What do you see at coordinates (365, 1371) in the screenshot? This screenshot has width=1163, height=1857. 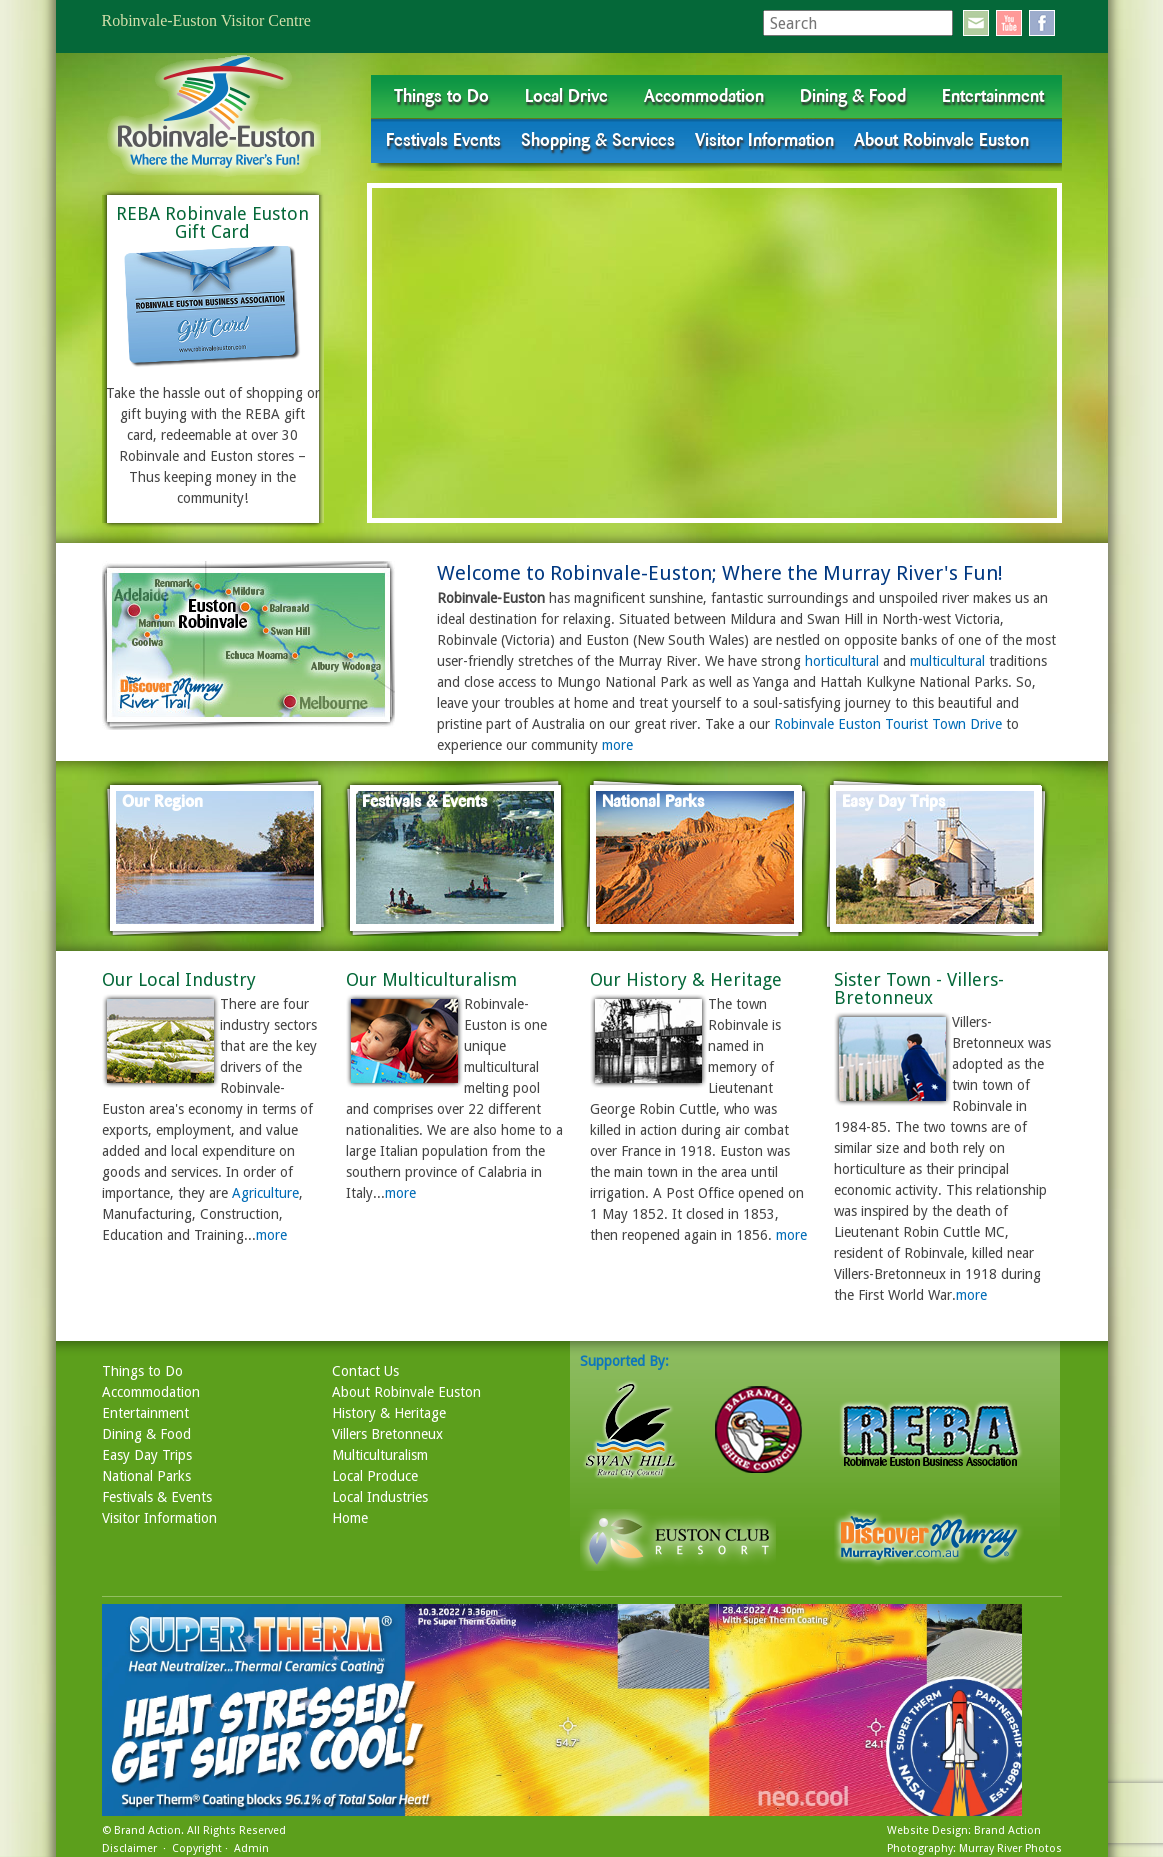 I see `Contact Us` at bounding box center [365, 1371].